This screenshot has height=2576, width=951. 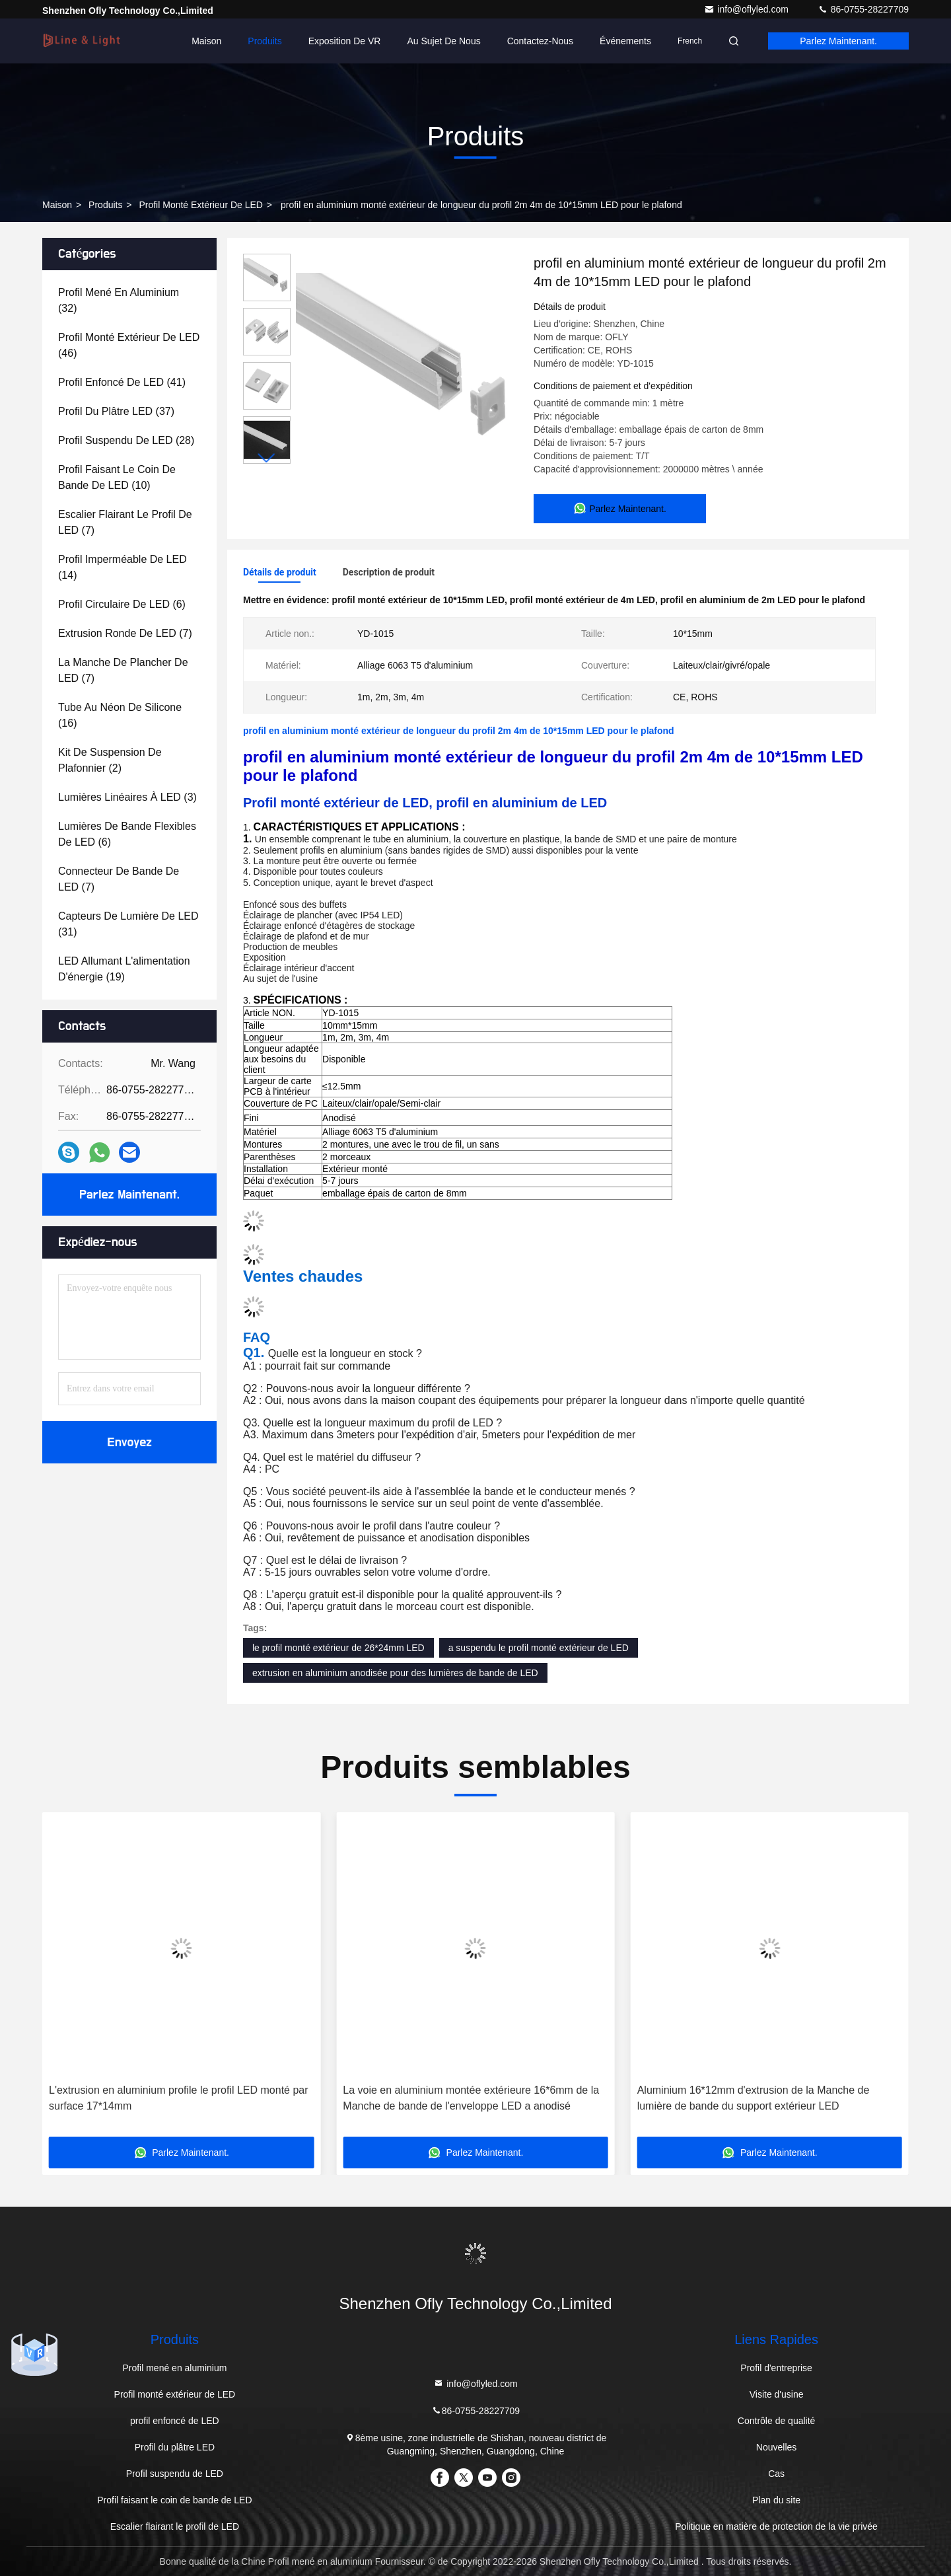 I want to click on (41), so click(x=122, y=382).